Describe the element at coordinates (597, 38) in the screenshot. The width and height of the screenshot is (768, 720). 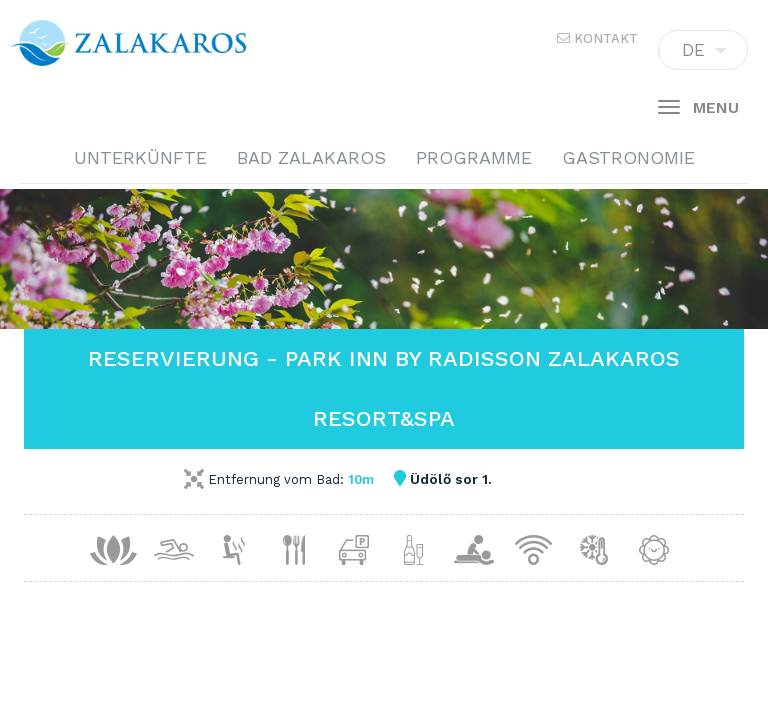
I see `Kontakt` at that location.